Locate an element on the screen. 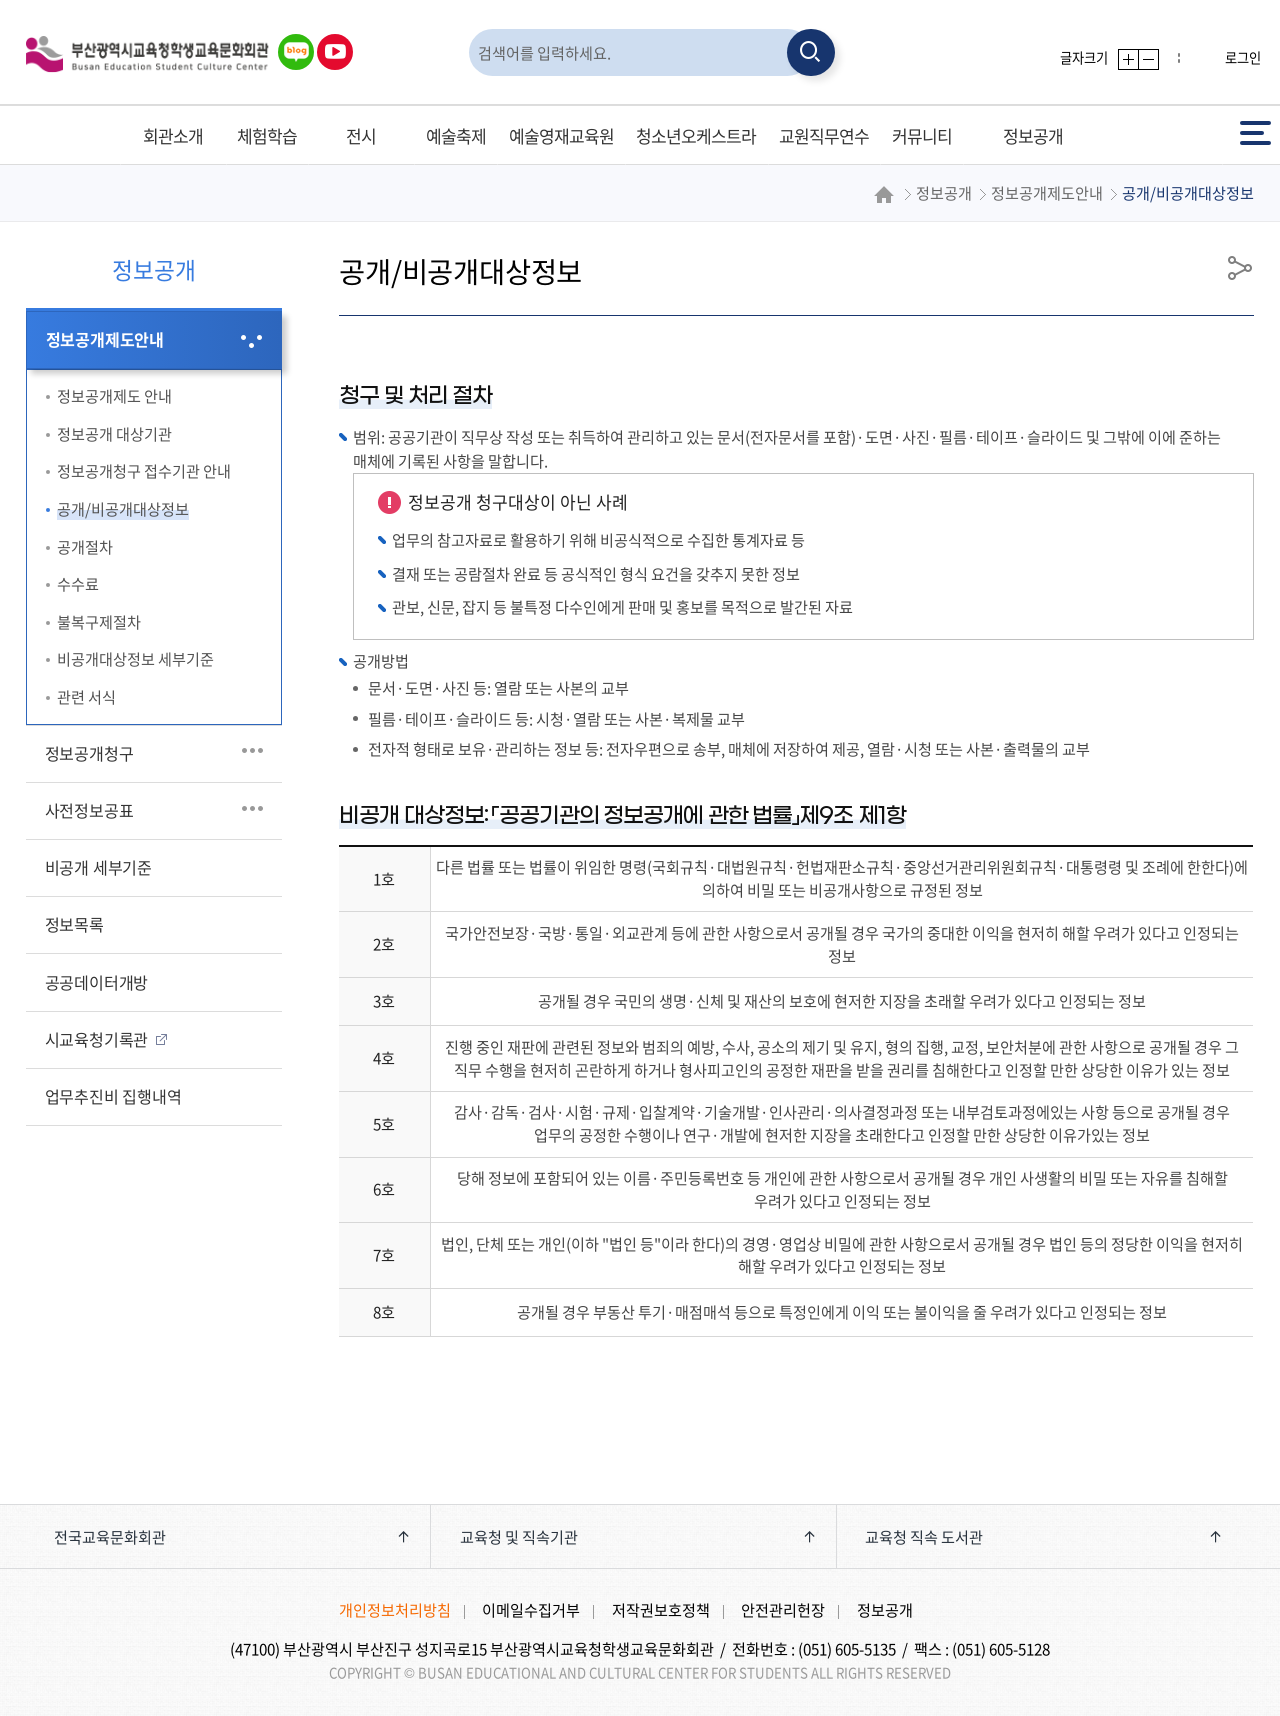  저작권보호정책 is located at coordinates (661, 1609).